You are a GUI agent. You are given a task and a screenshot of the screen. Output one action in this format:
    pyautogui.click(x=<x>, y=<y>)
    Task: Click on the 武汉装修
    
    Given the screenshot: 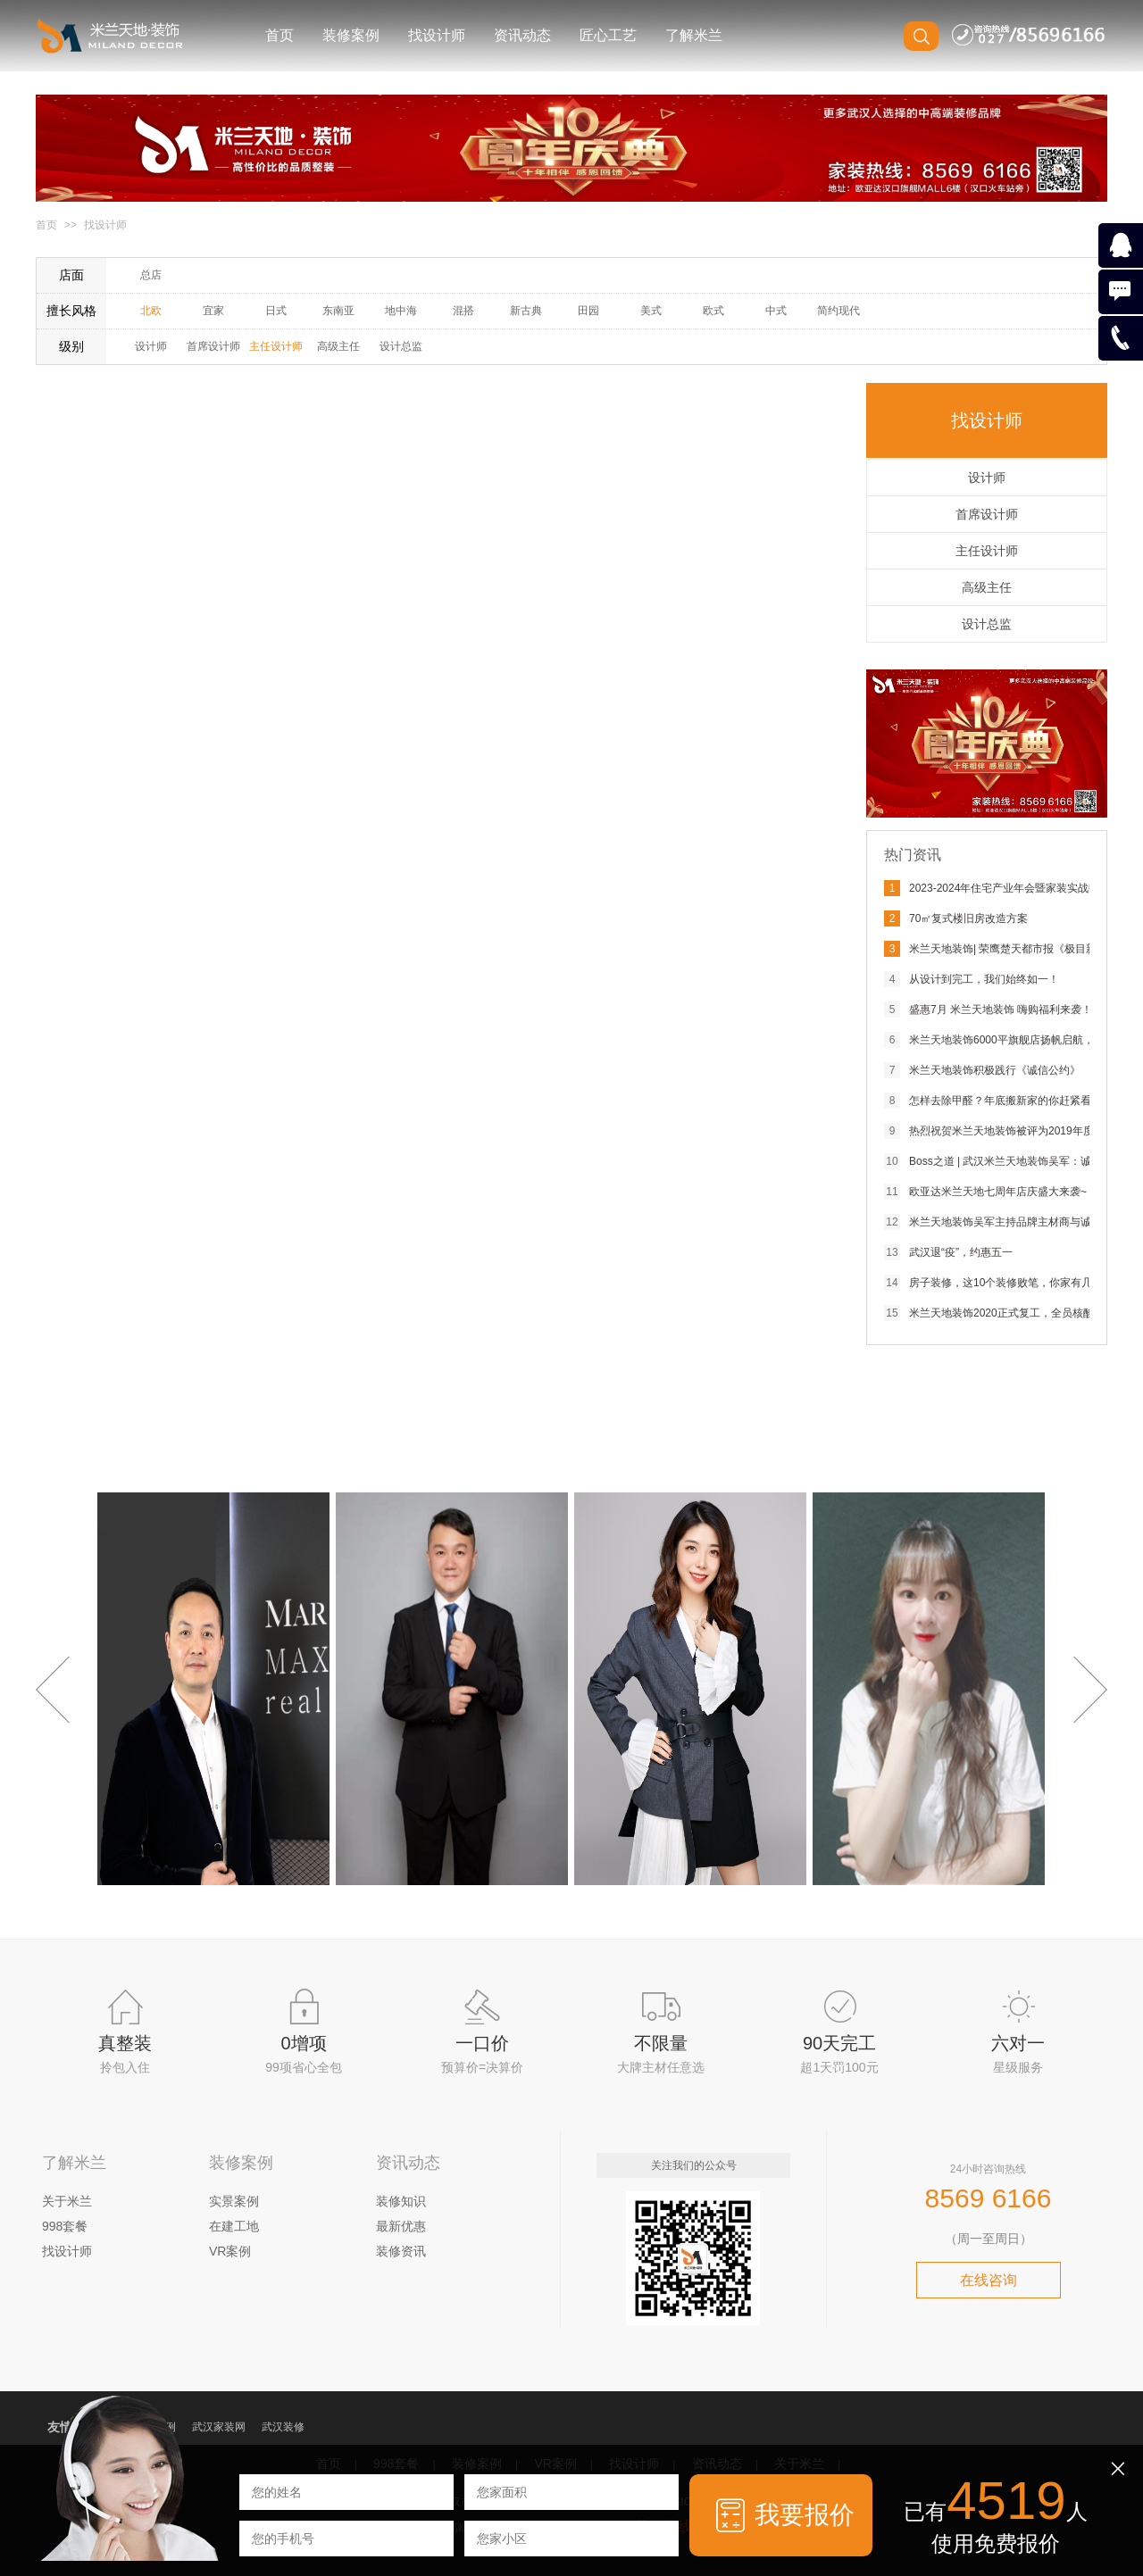 What is the action you would take?
    pyautogui.click(x=283, y=2427)
    